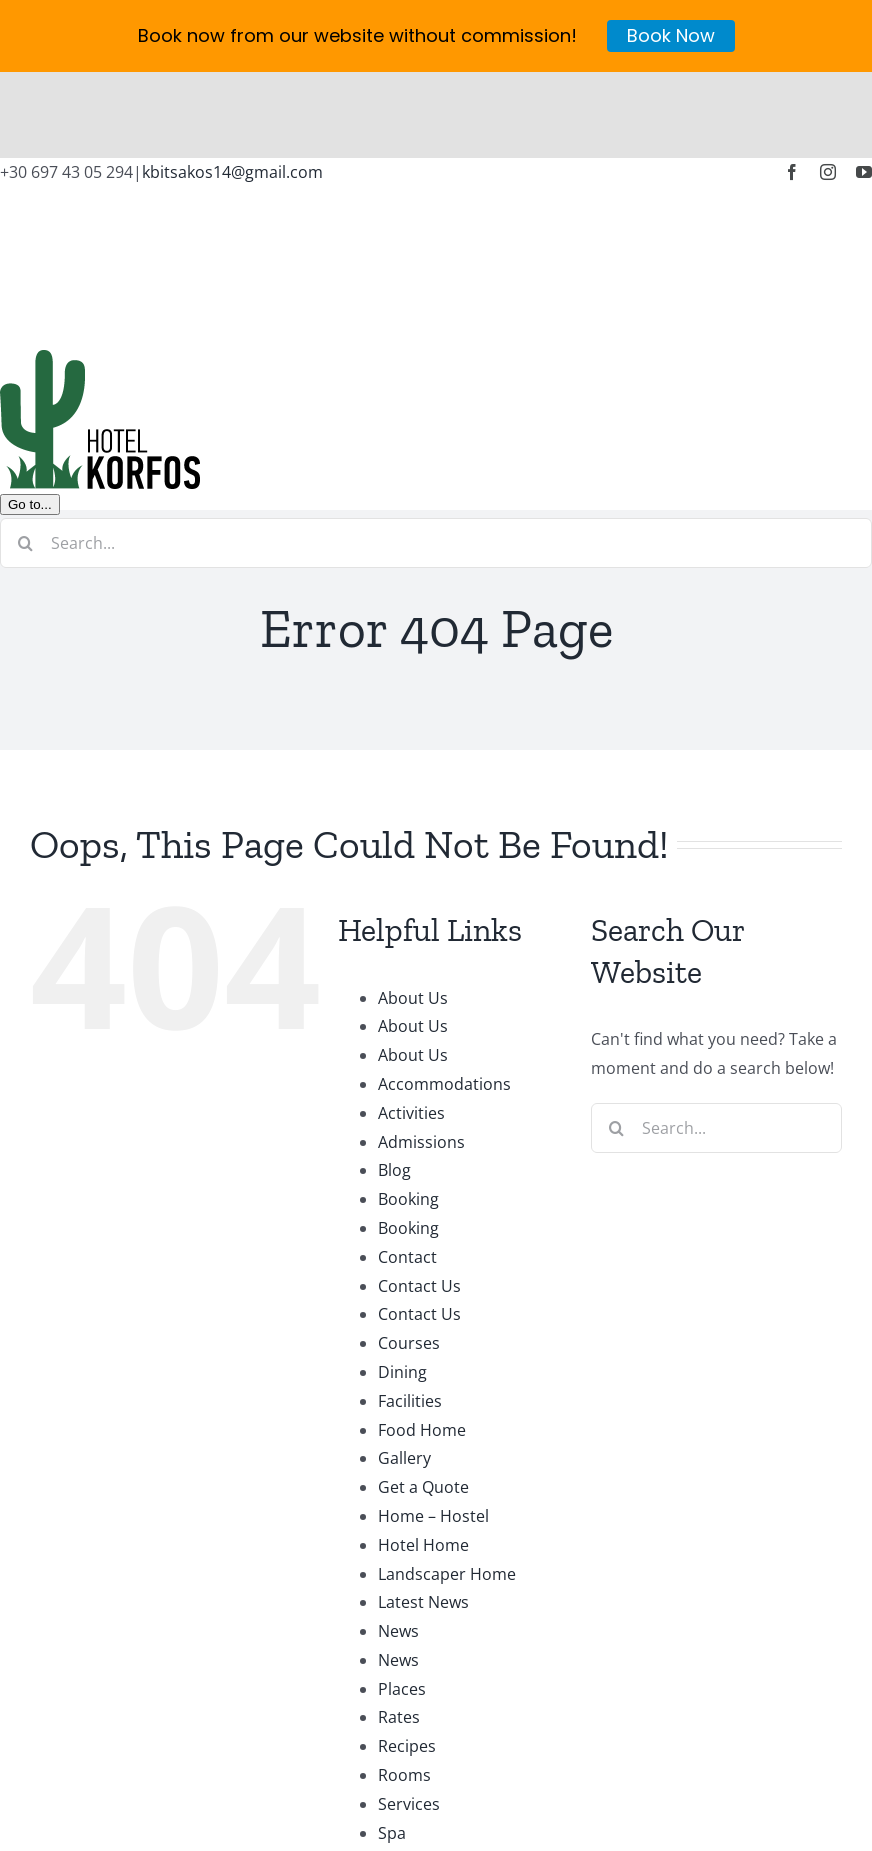  I want to click on Services, so click(409, 1718).